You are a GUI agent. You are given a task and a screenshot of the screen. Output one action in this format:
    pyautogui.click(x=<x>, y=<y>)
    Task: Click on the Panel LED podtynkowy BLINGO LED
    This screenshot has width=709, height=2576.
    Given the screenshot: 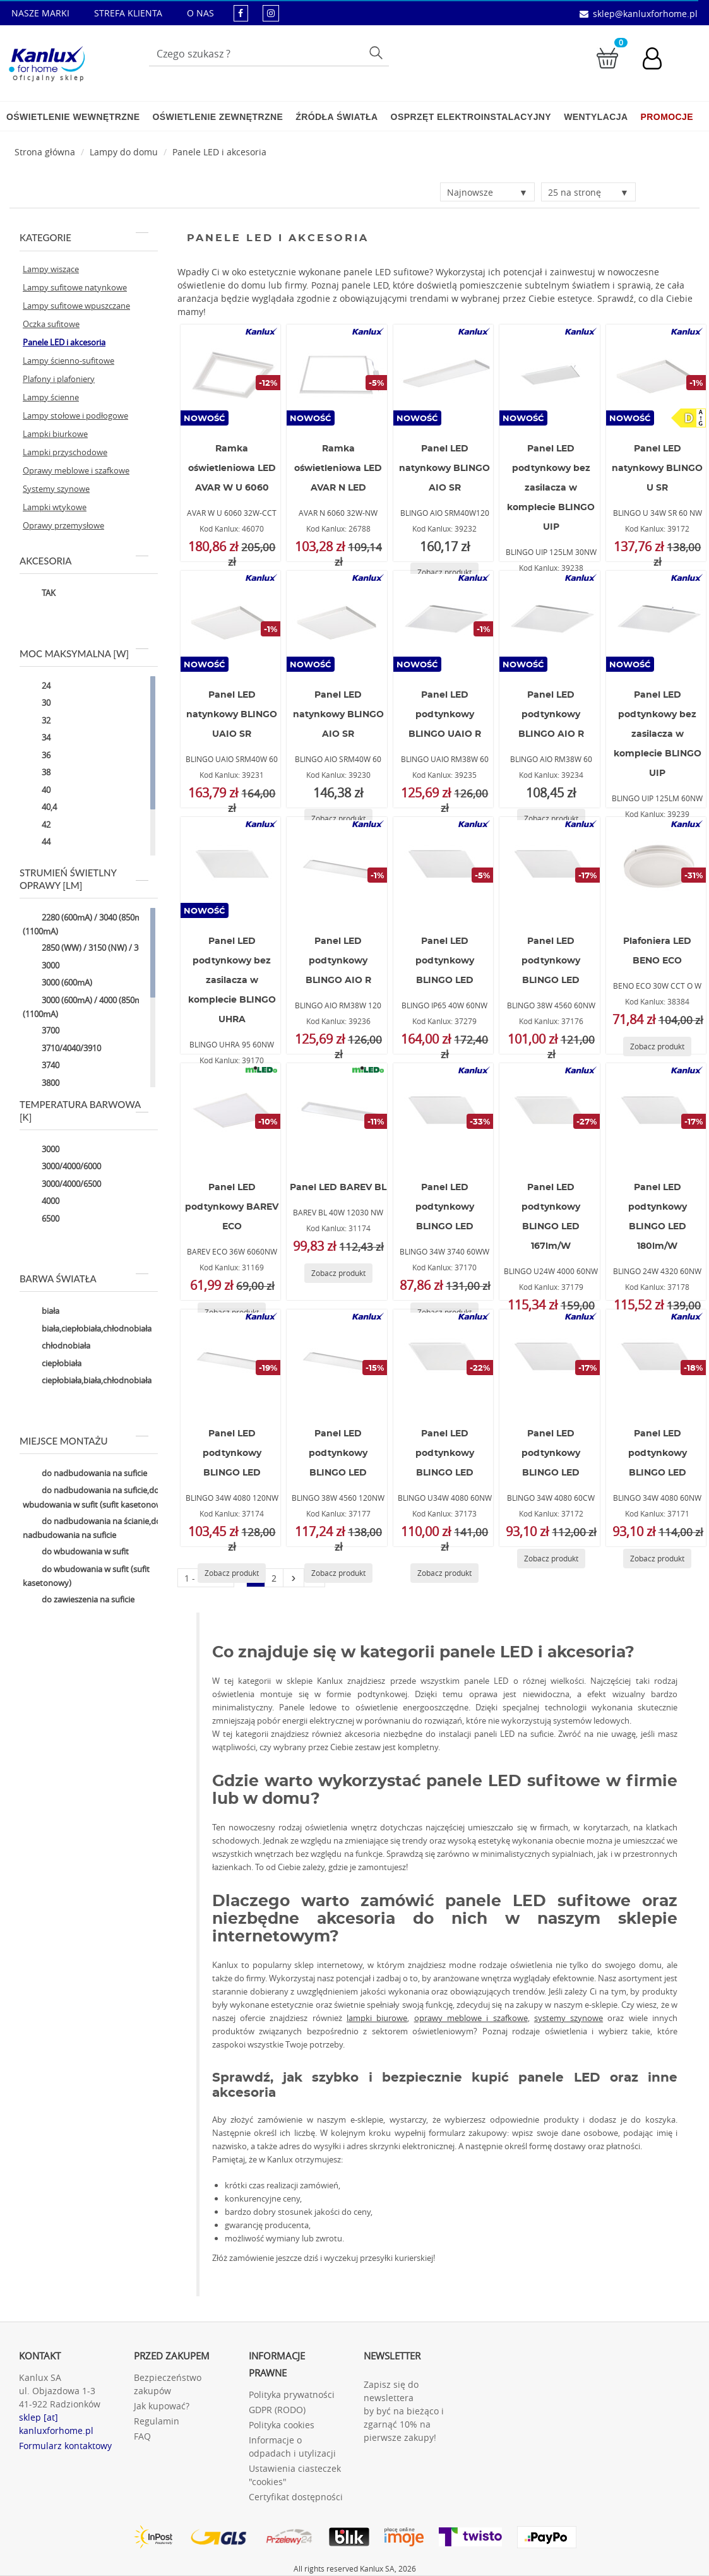 What is the action you would take?
    pyautogui.click(x=444, y=961)
    